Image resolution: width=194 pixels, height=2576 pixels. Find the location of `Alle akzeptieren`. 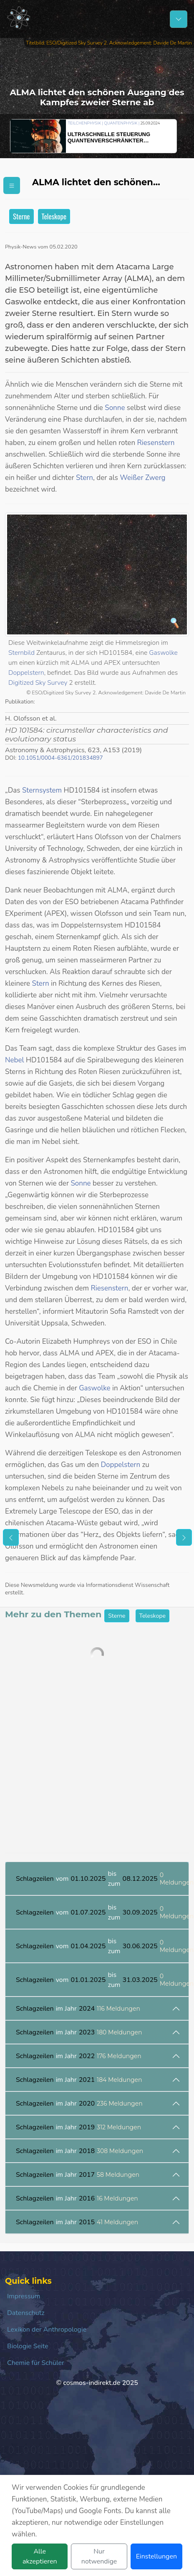

Alle akzeptieren is located at coordinates (40, 2556).